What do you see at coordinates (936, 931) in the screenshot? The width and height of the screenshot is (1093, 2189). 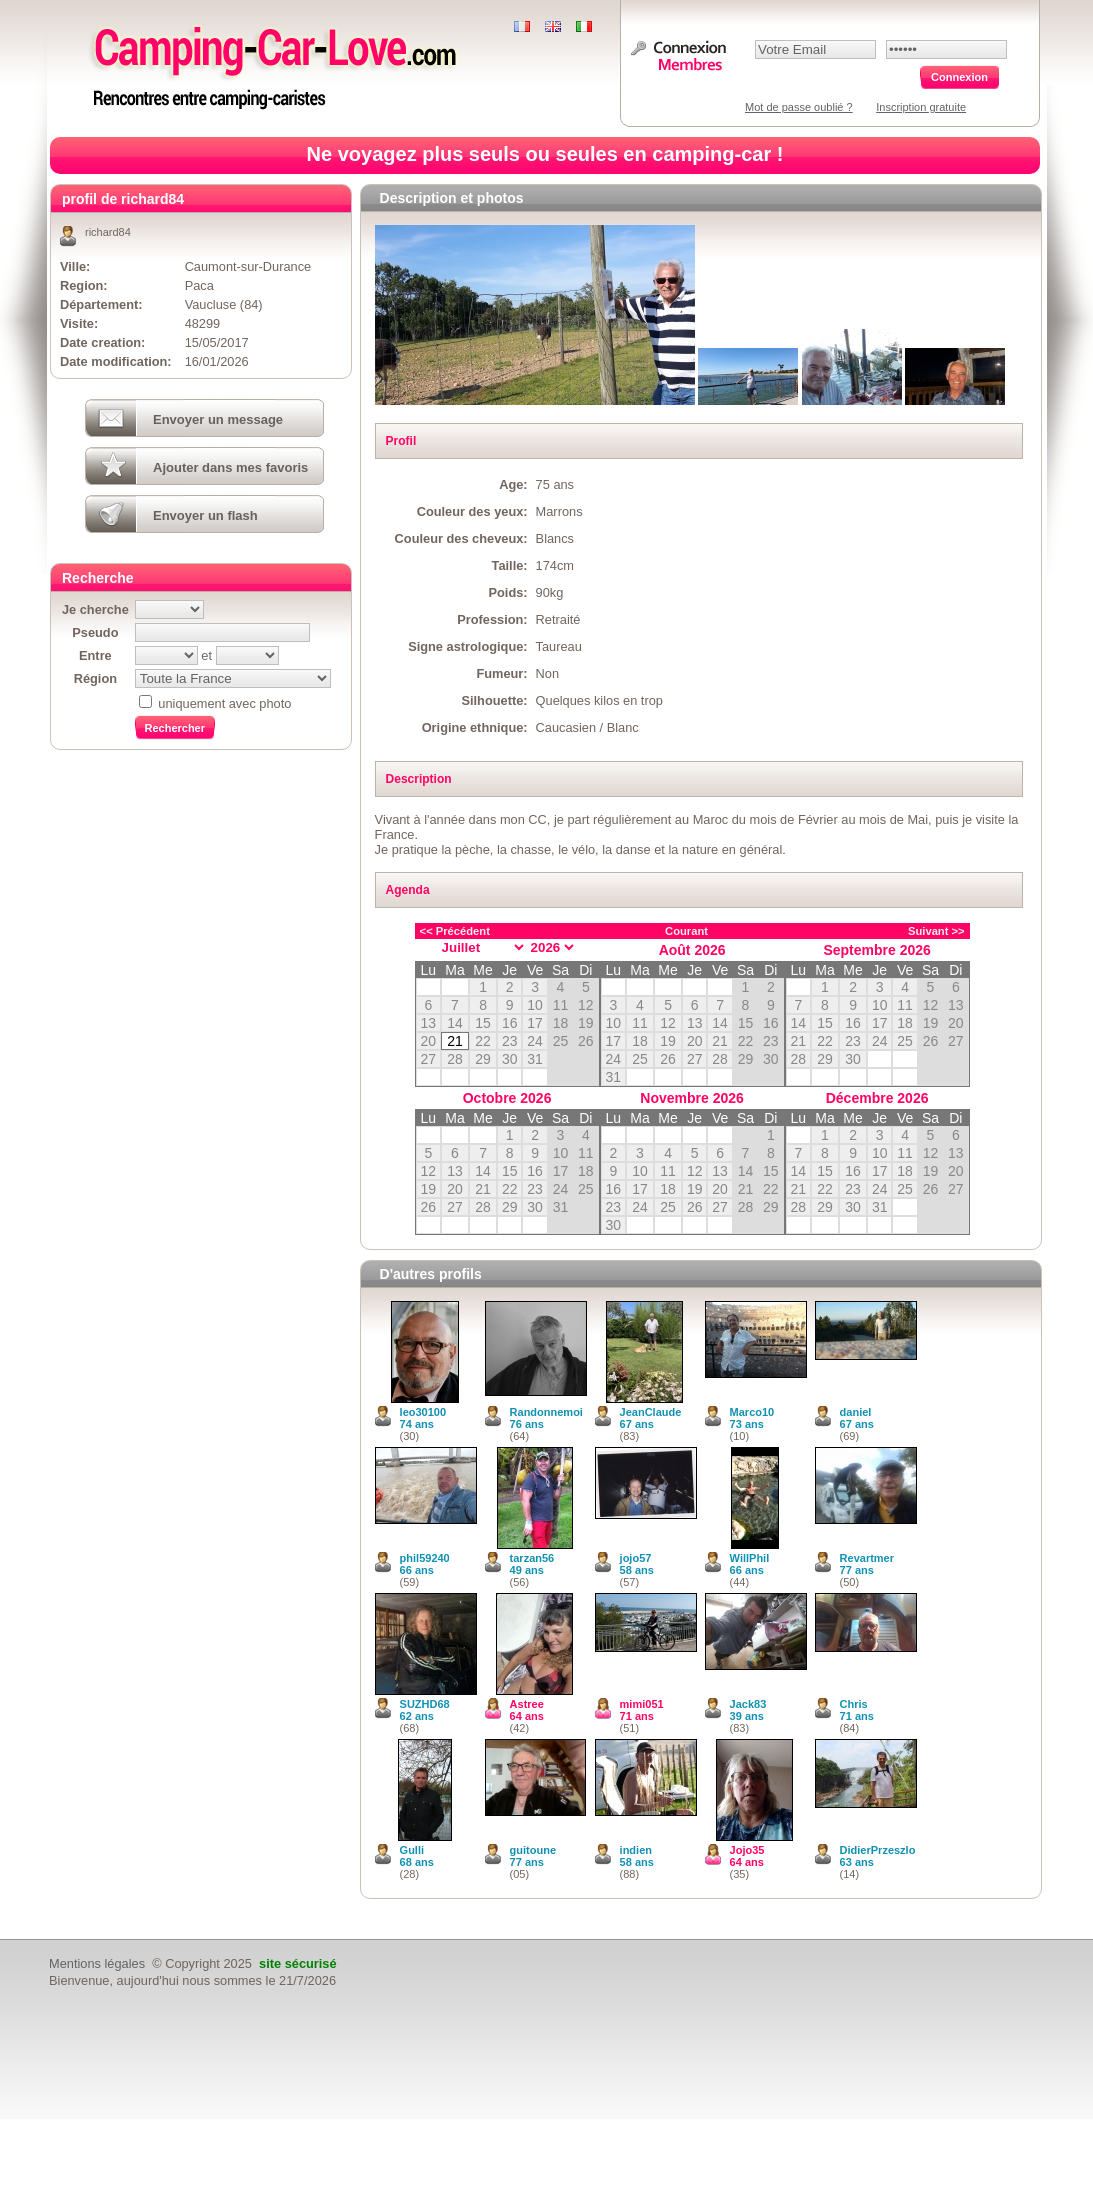 I see `Suivant >>` at bounding box center [936, 931].